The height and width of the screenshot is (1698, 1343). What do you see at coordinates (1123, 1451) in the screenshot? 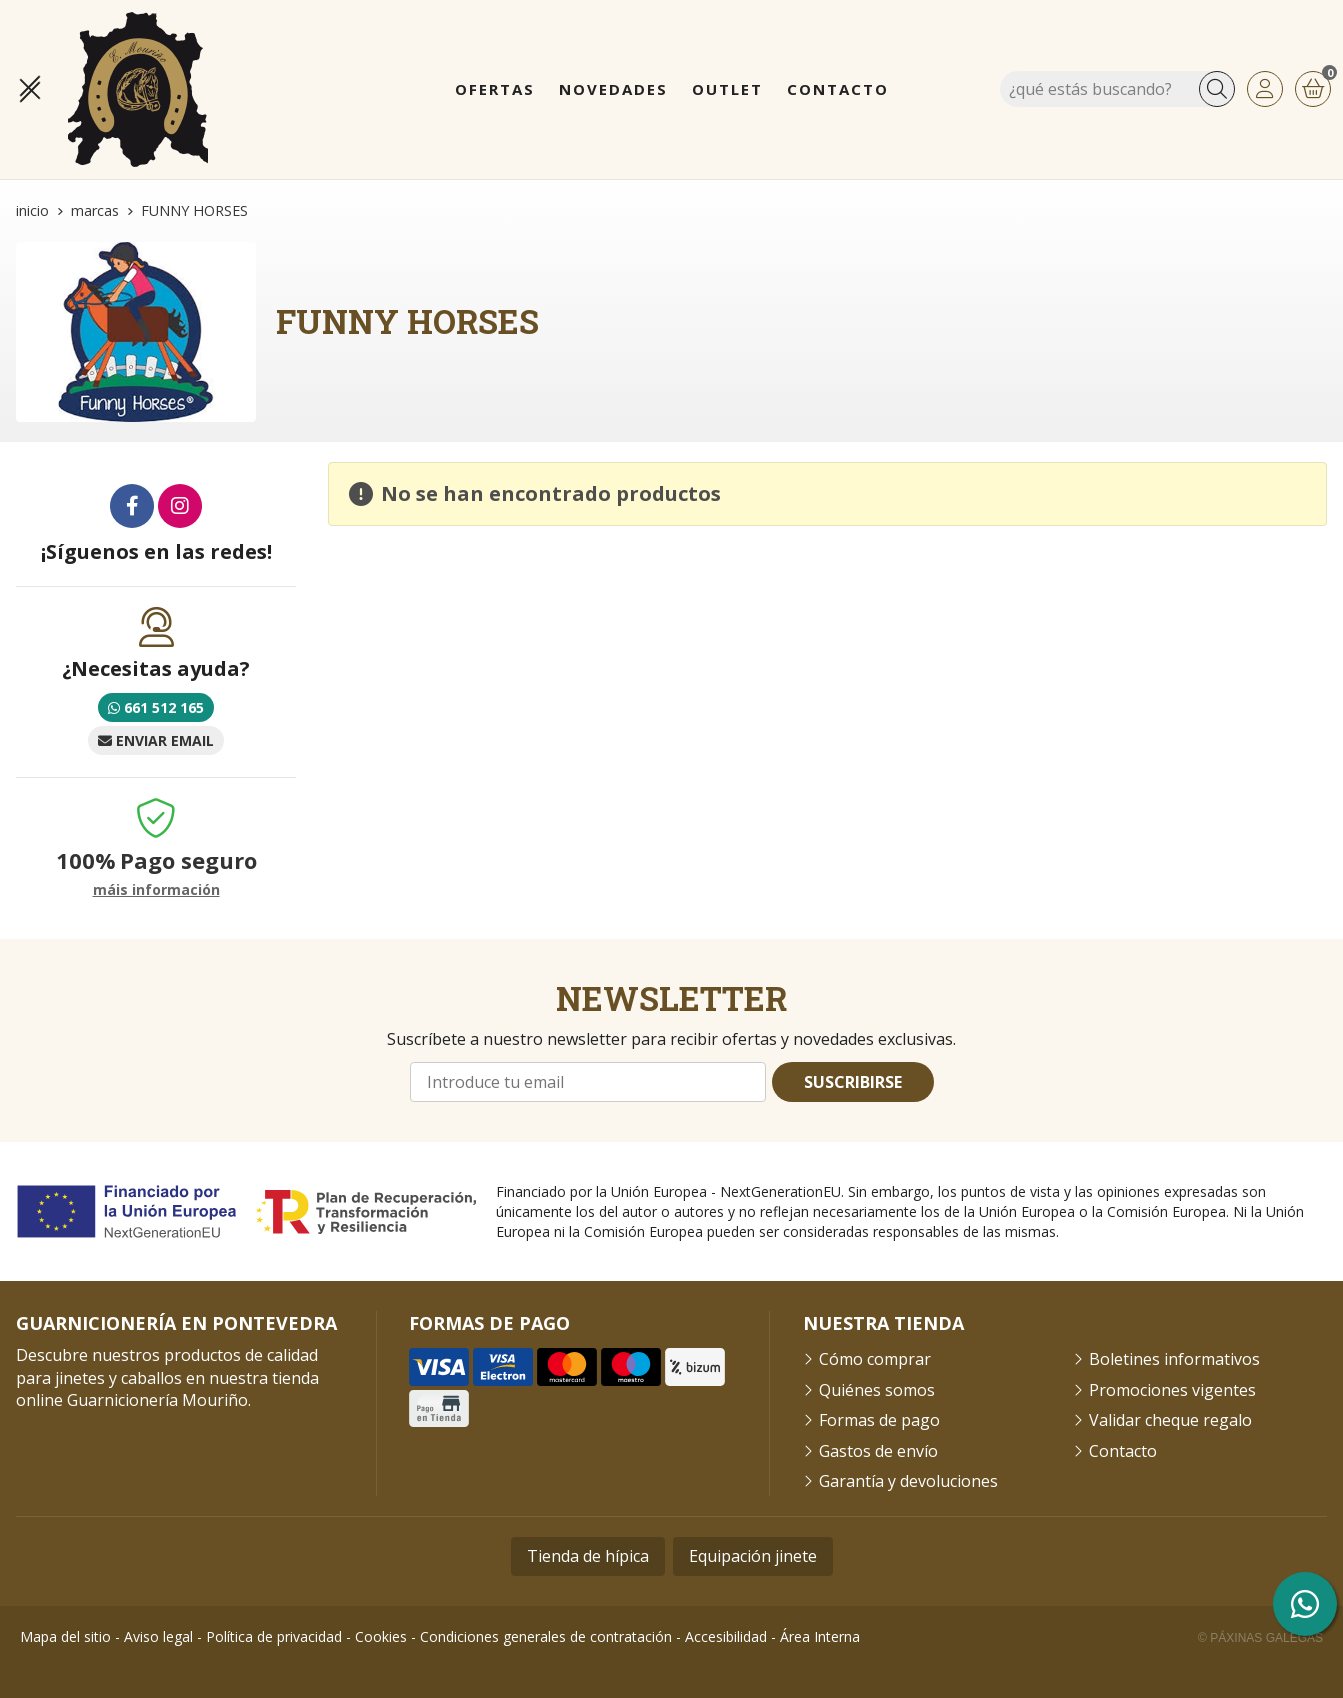
I see `Contacto` at bounding box center [1123, 1451].